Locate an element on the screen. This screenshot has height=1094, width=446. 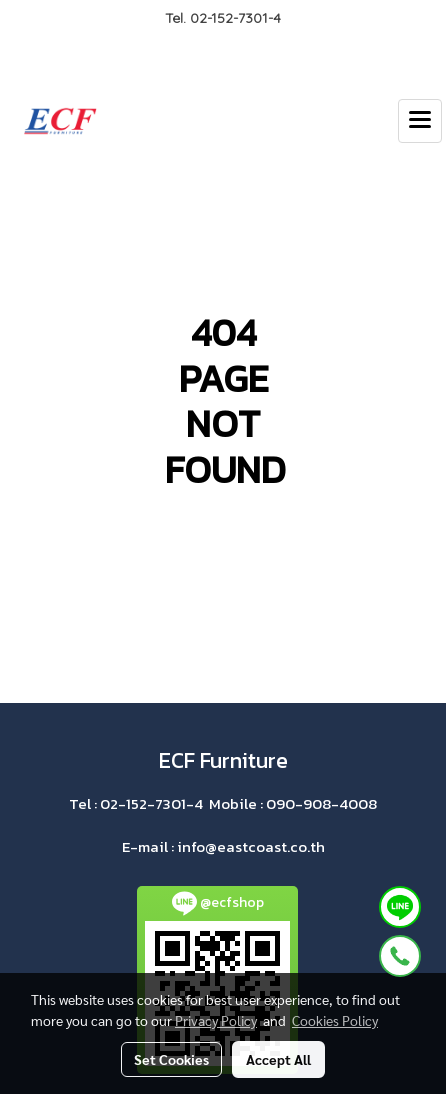
Accept All is located at coordinates (278, 1059).